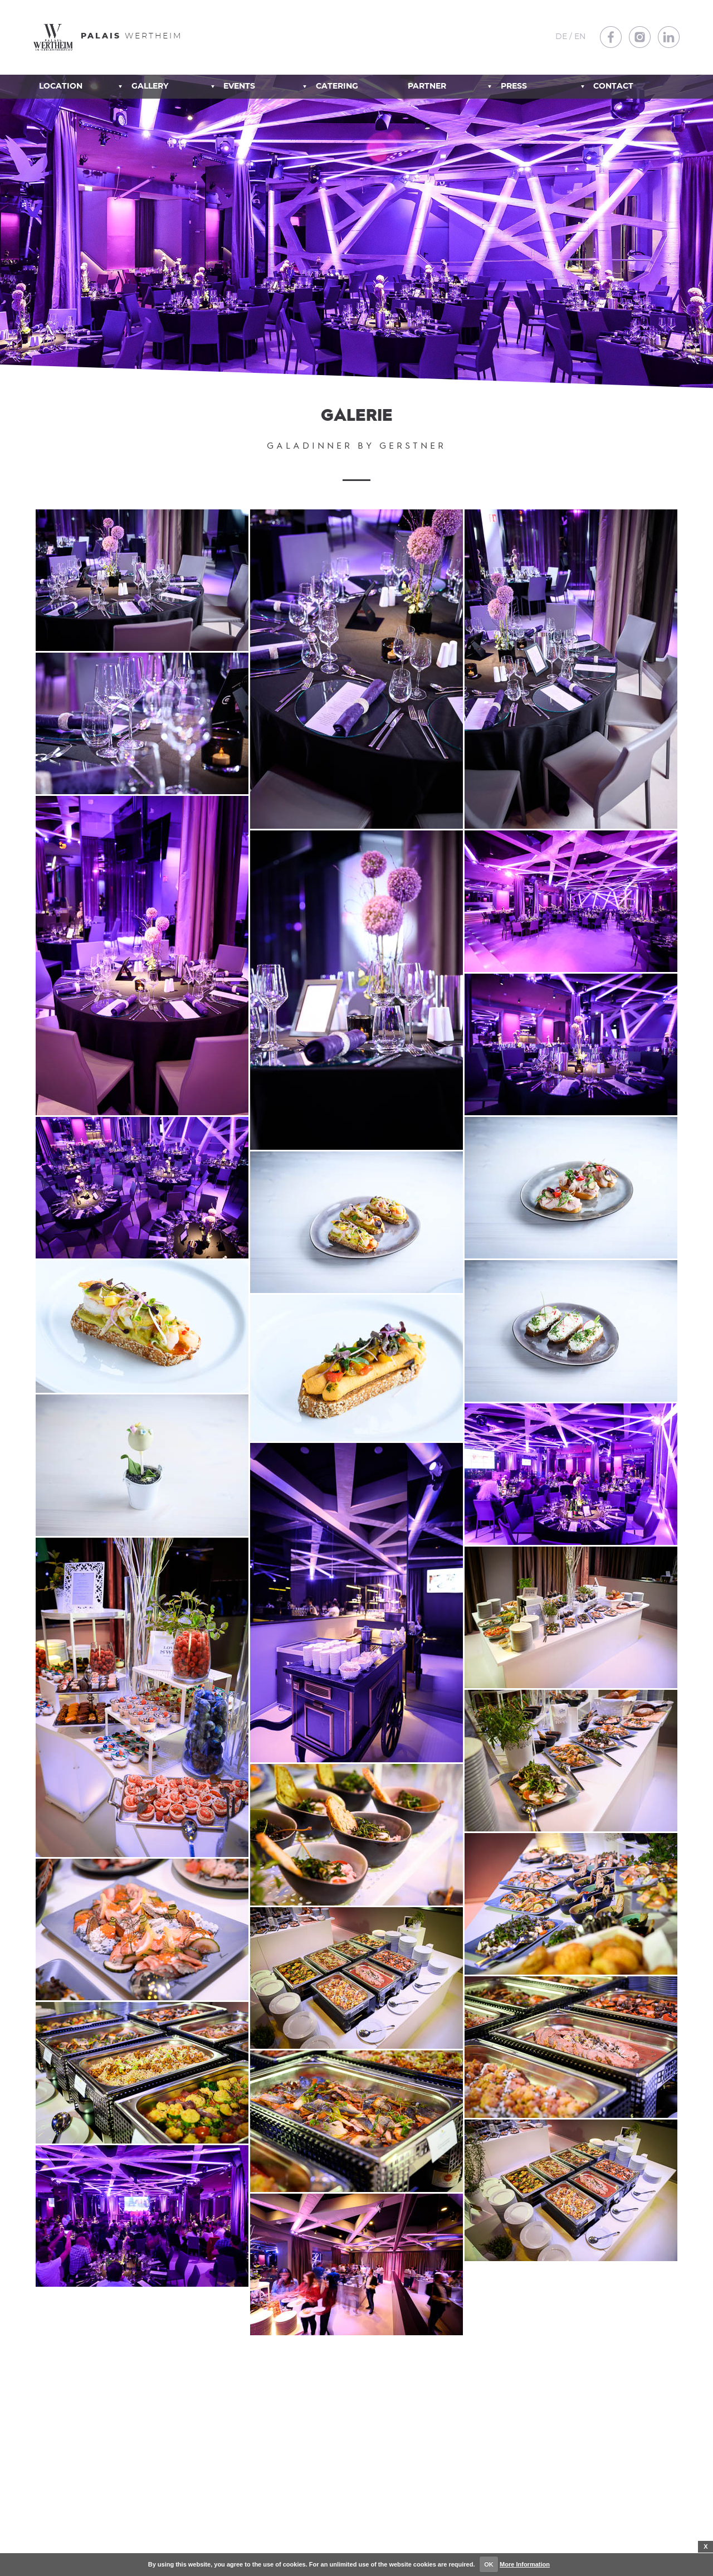  Describe the element at coordinates (579, 37) in the screenshot. I see `EN` at that location.